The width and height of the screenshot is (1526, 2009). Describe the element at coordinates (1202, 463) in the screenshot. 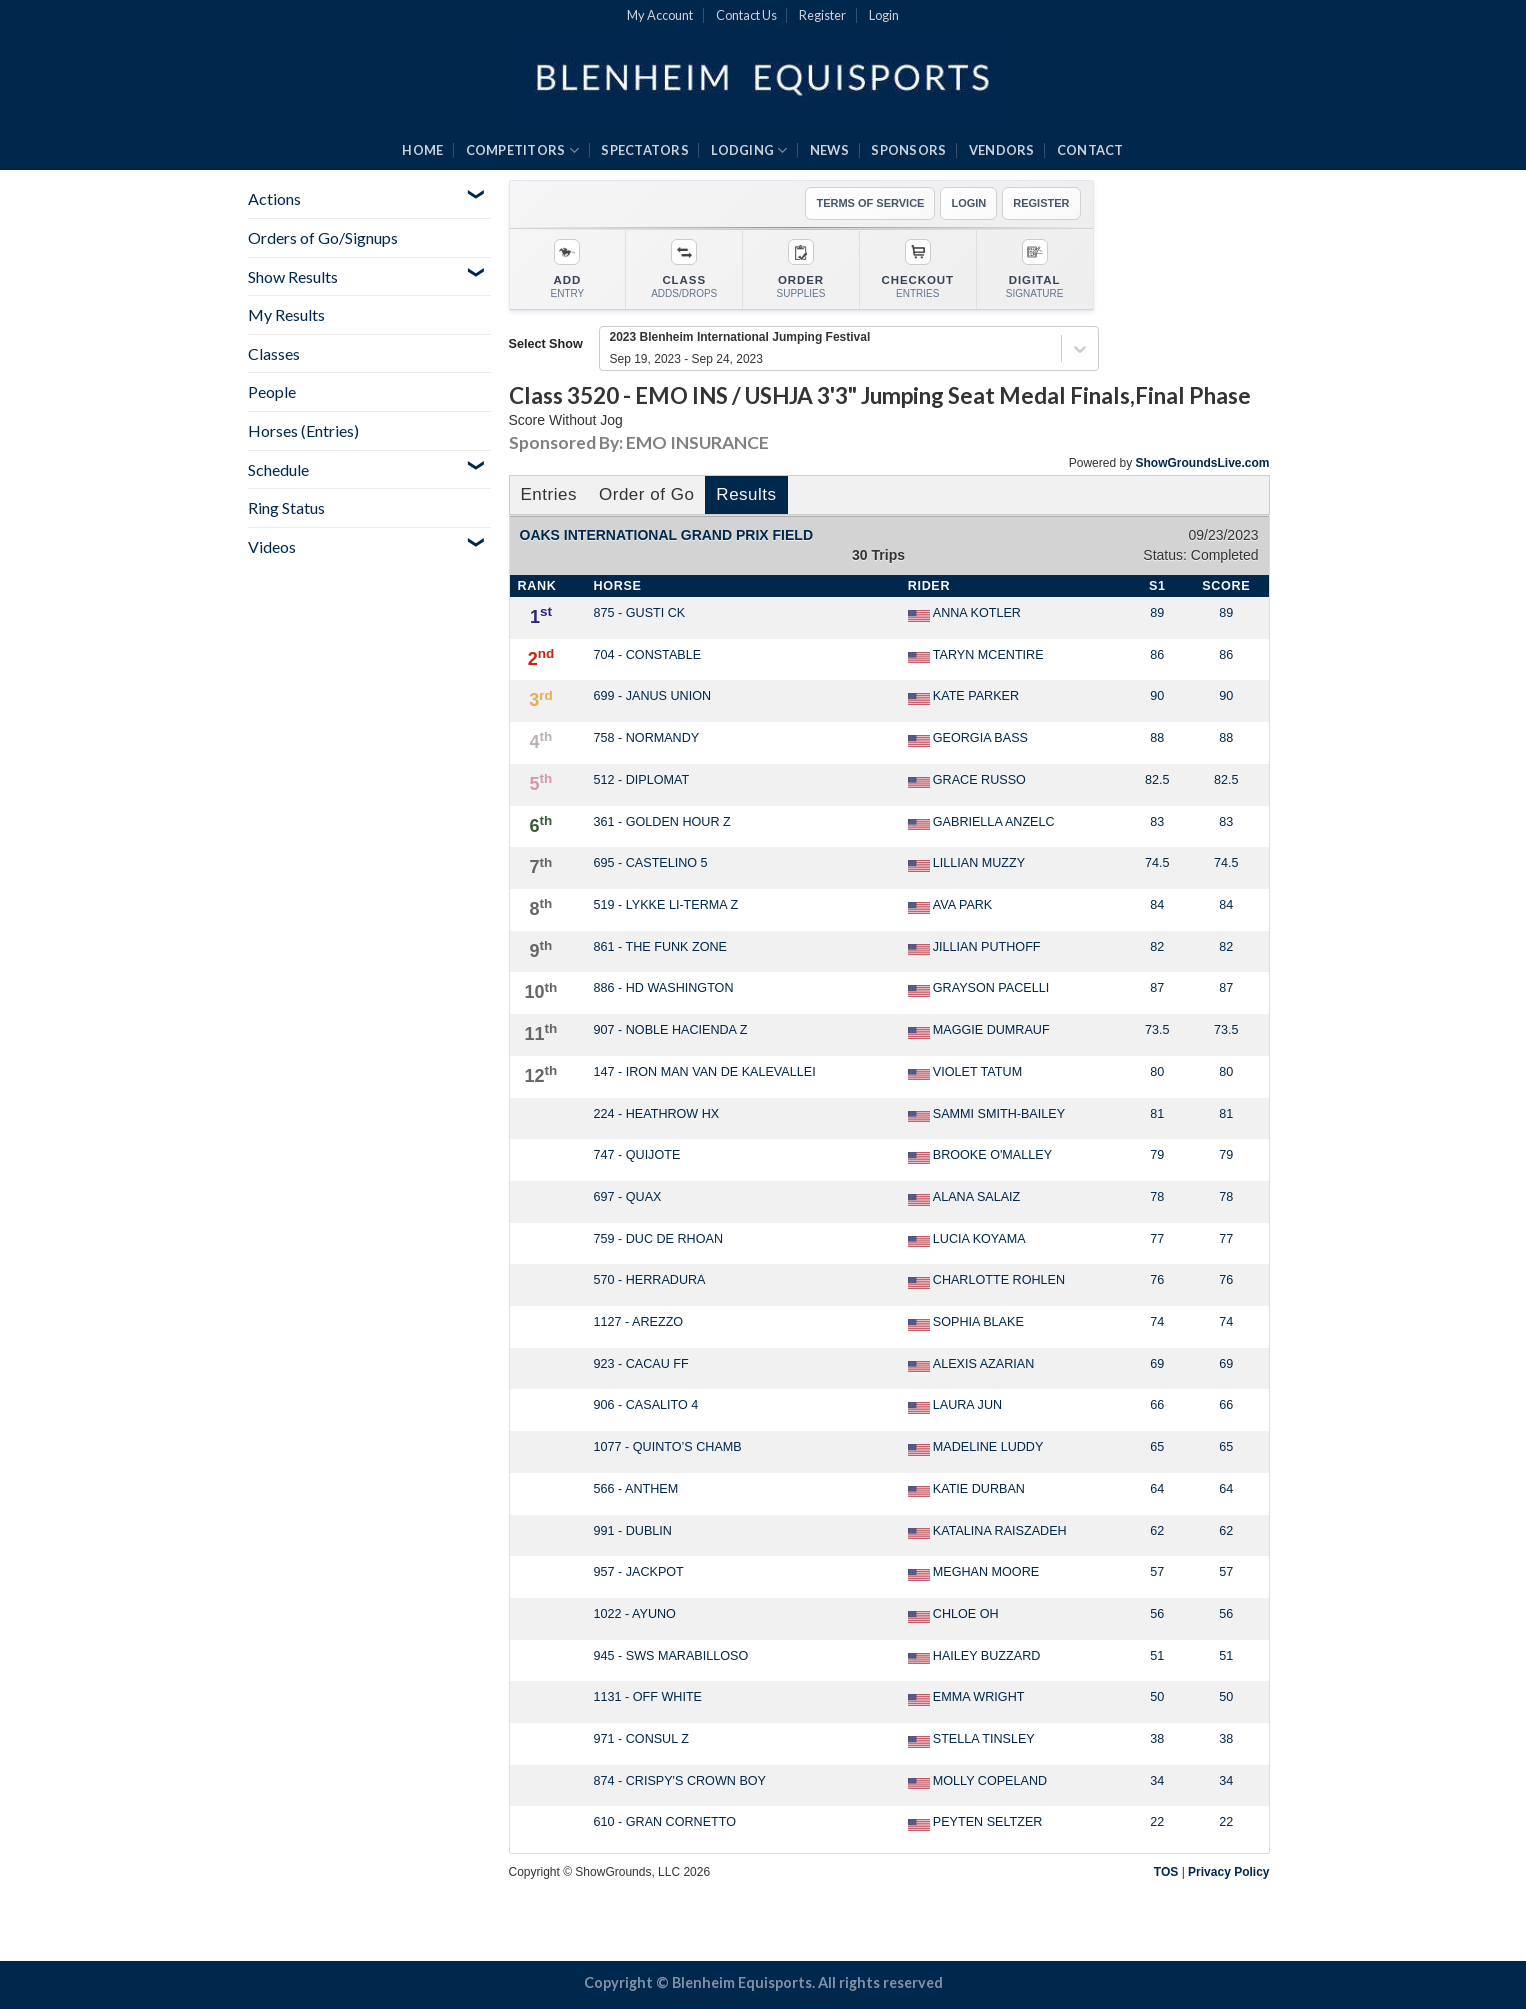

I see `ShowGroundsLive.com` at that location.